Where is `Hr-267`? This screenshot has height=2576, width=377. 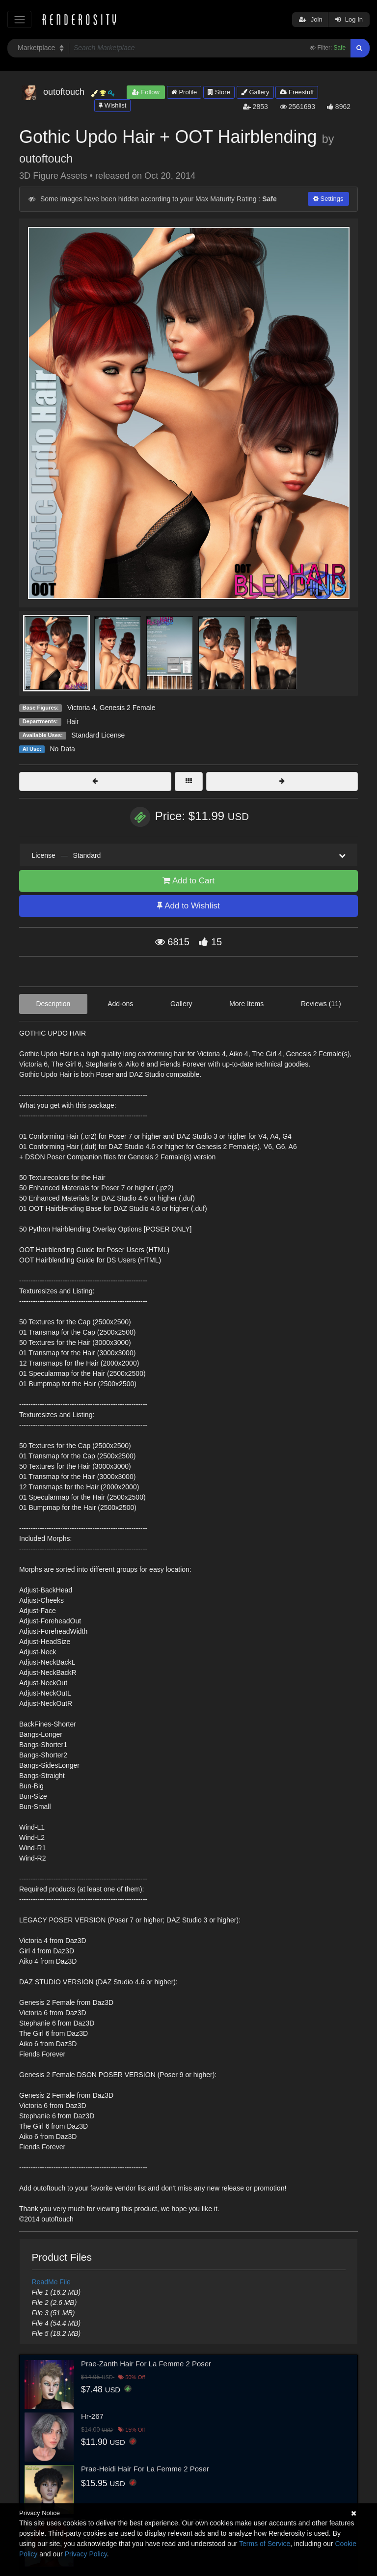
Hr-267 is located at coordinates (92, 2416).